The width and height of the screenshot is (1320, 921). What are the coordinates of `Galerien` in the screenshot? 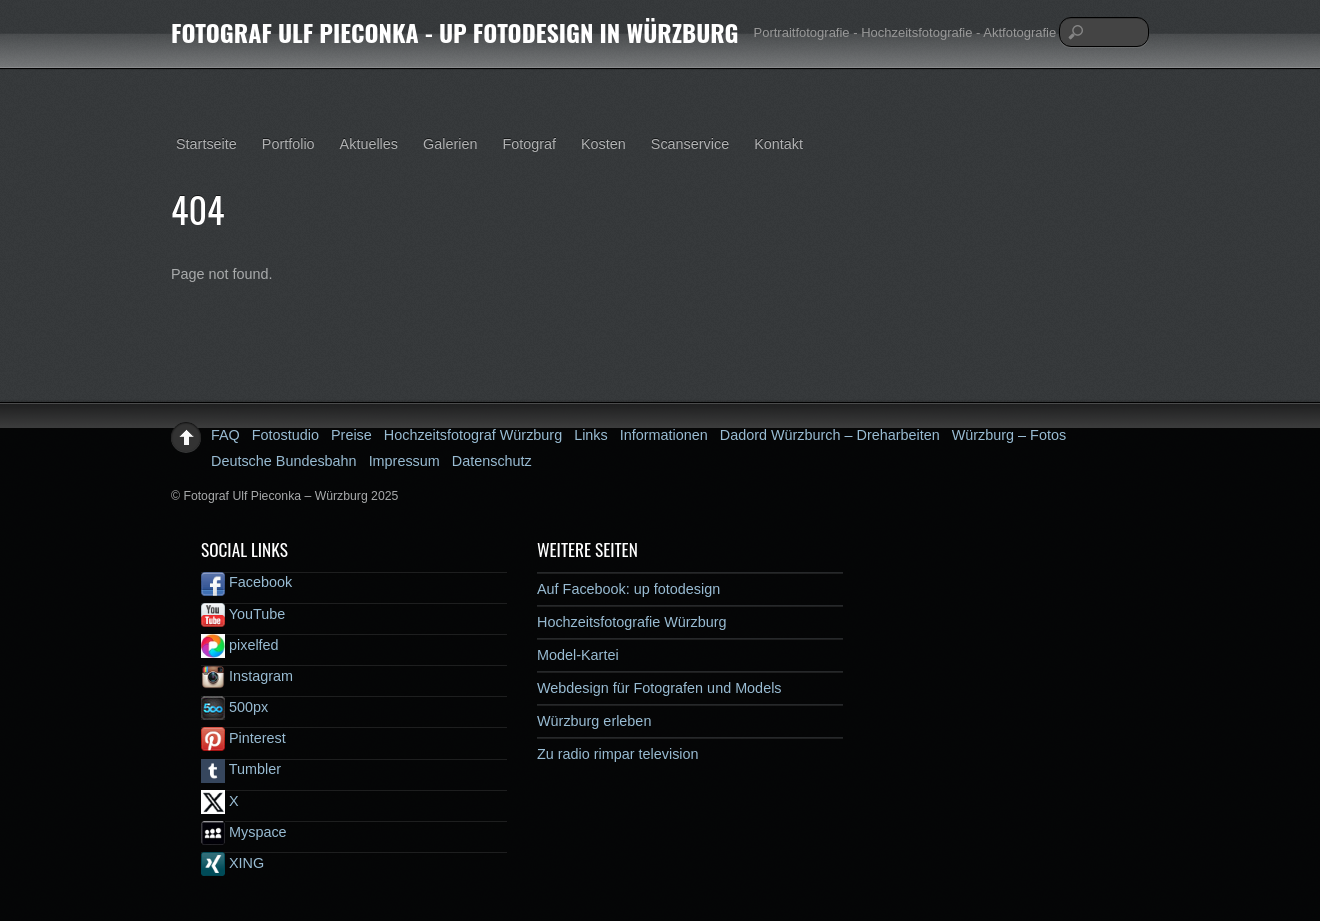 It's located at (450, 144).